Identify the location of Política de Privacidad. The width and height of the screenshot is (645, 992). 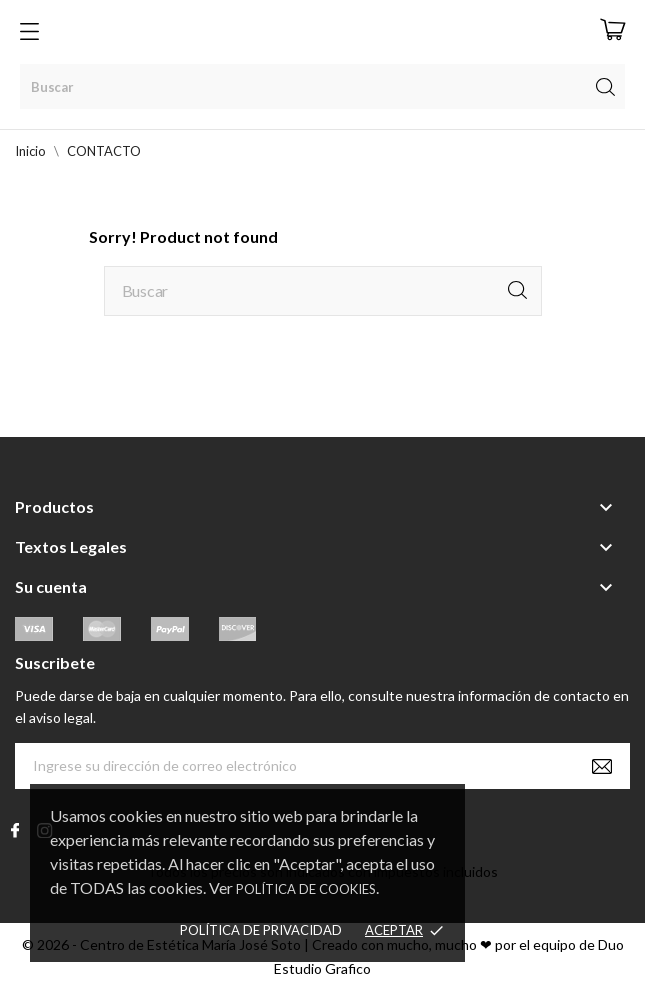
(261, 930).